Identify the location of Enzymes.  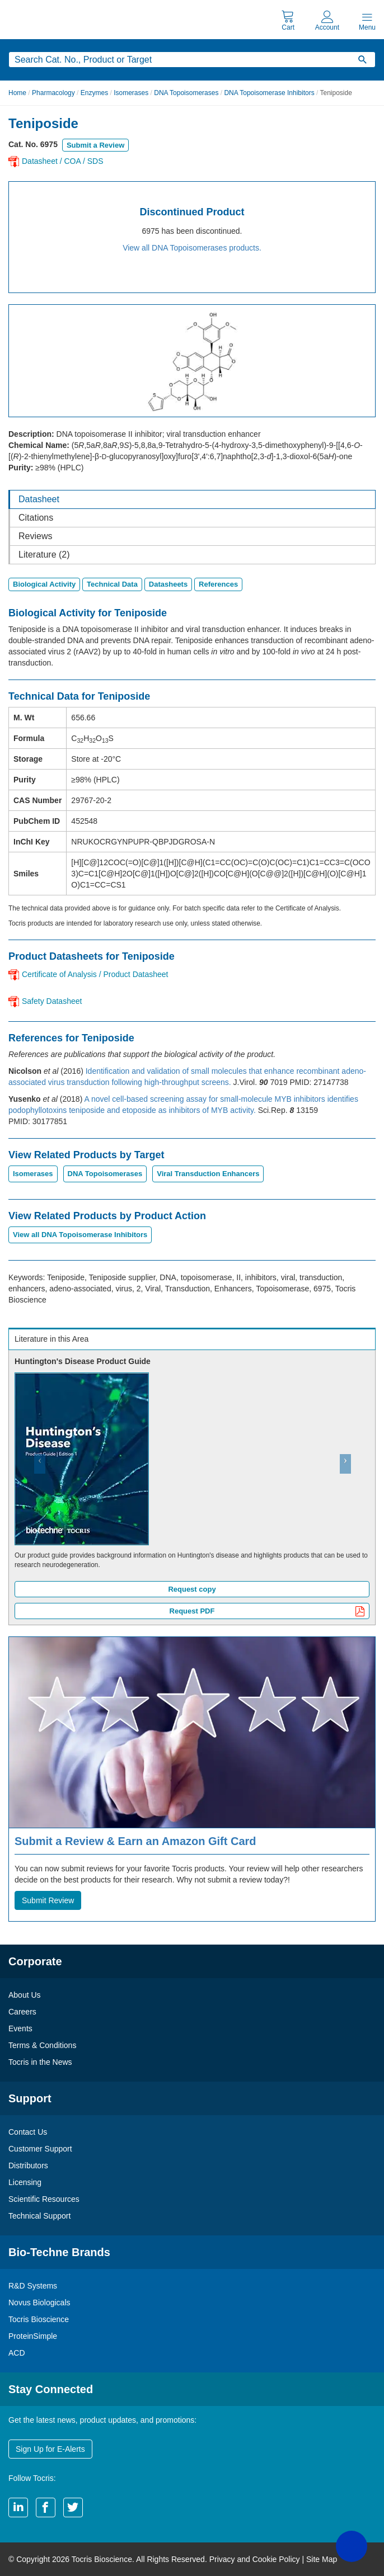
(94, 93).